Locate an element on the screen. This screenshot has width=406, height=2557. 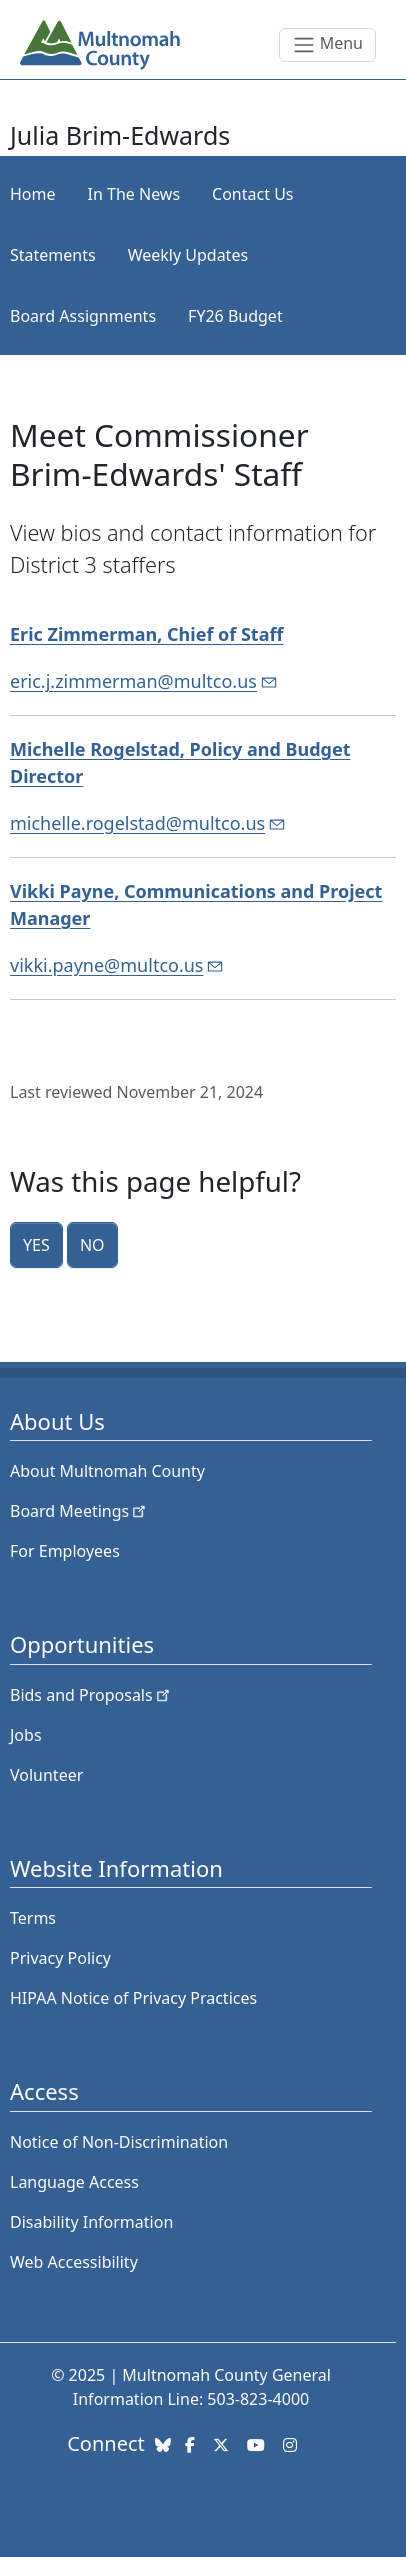
Volunteer is located at coordinates (46, 1775).